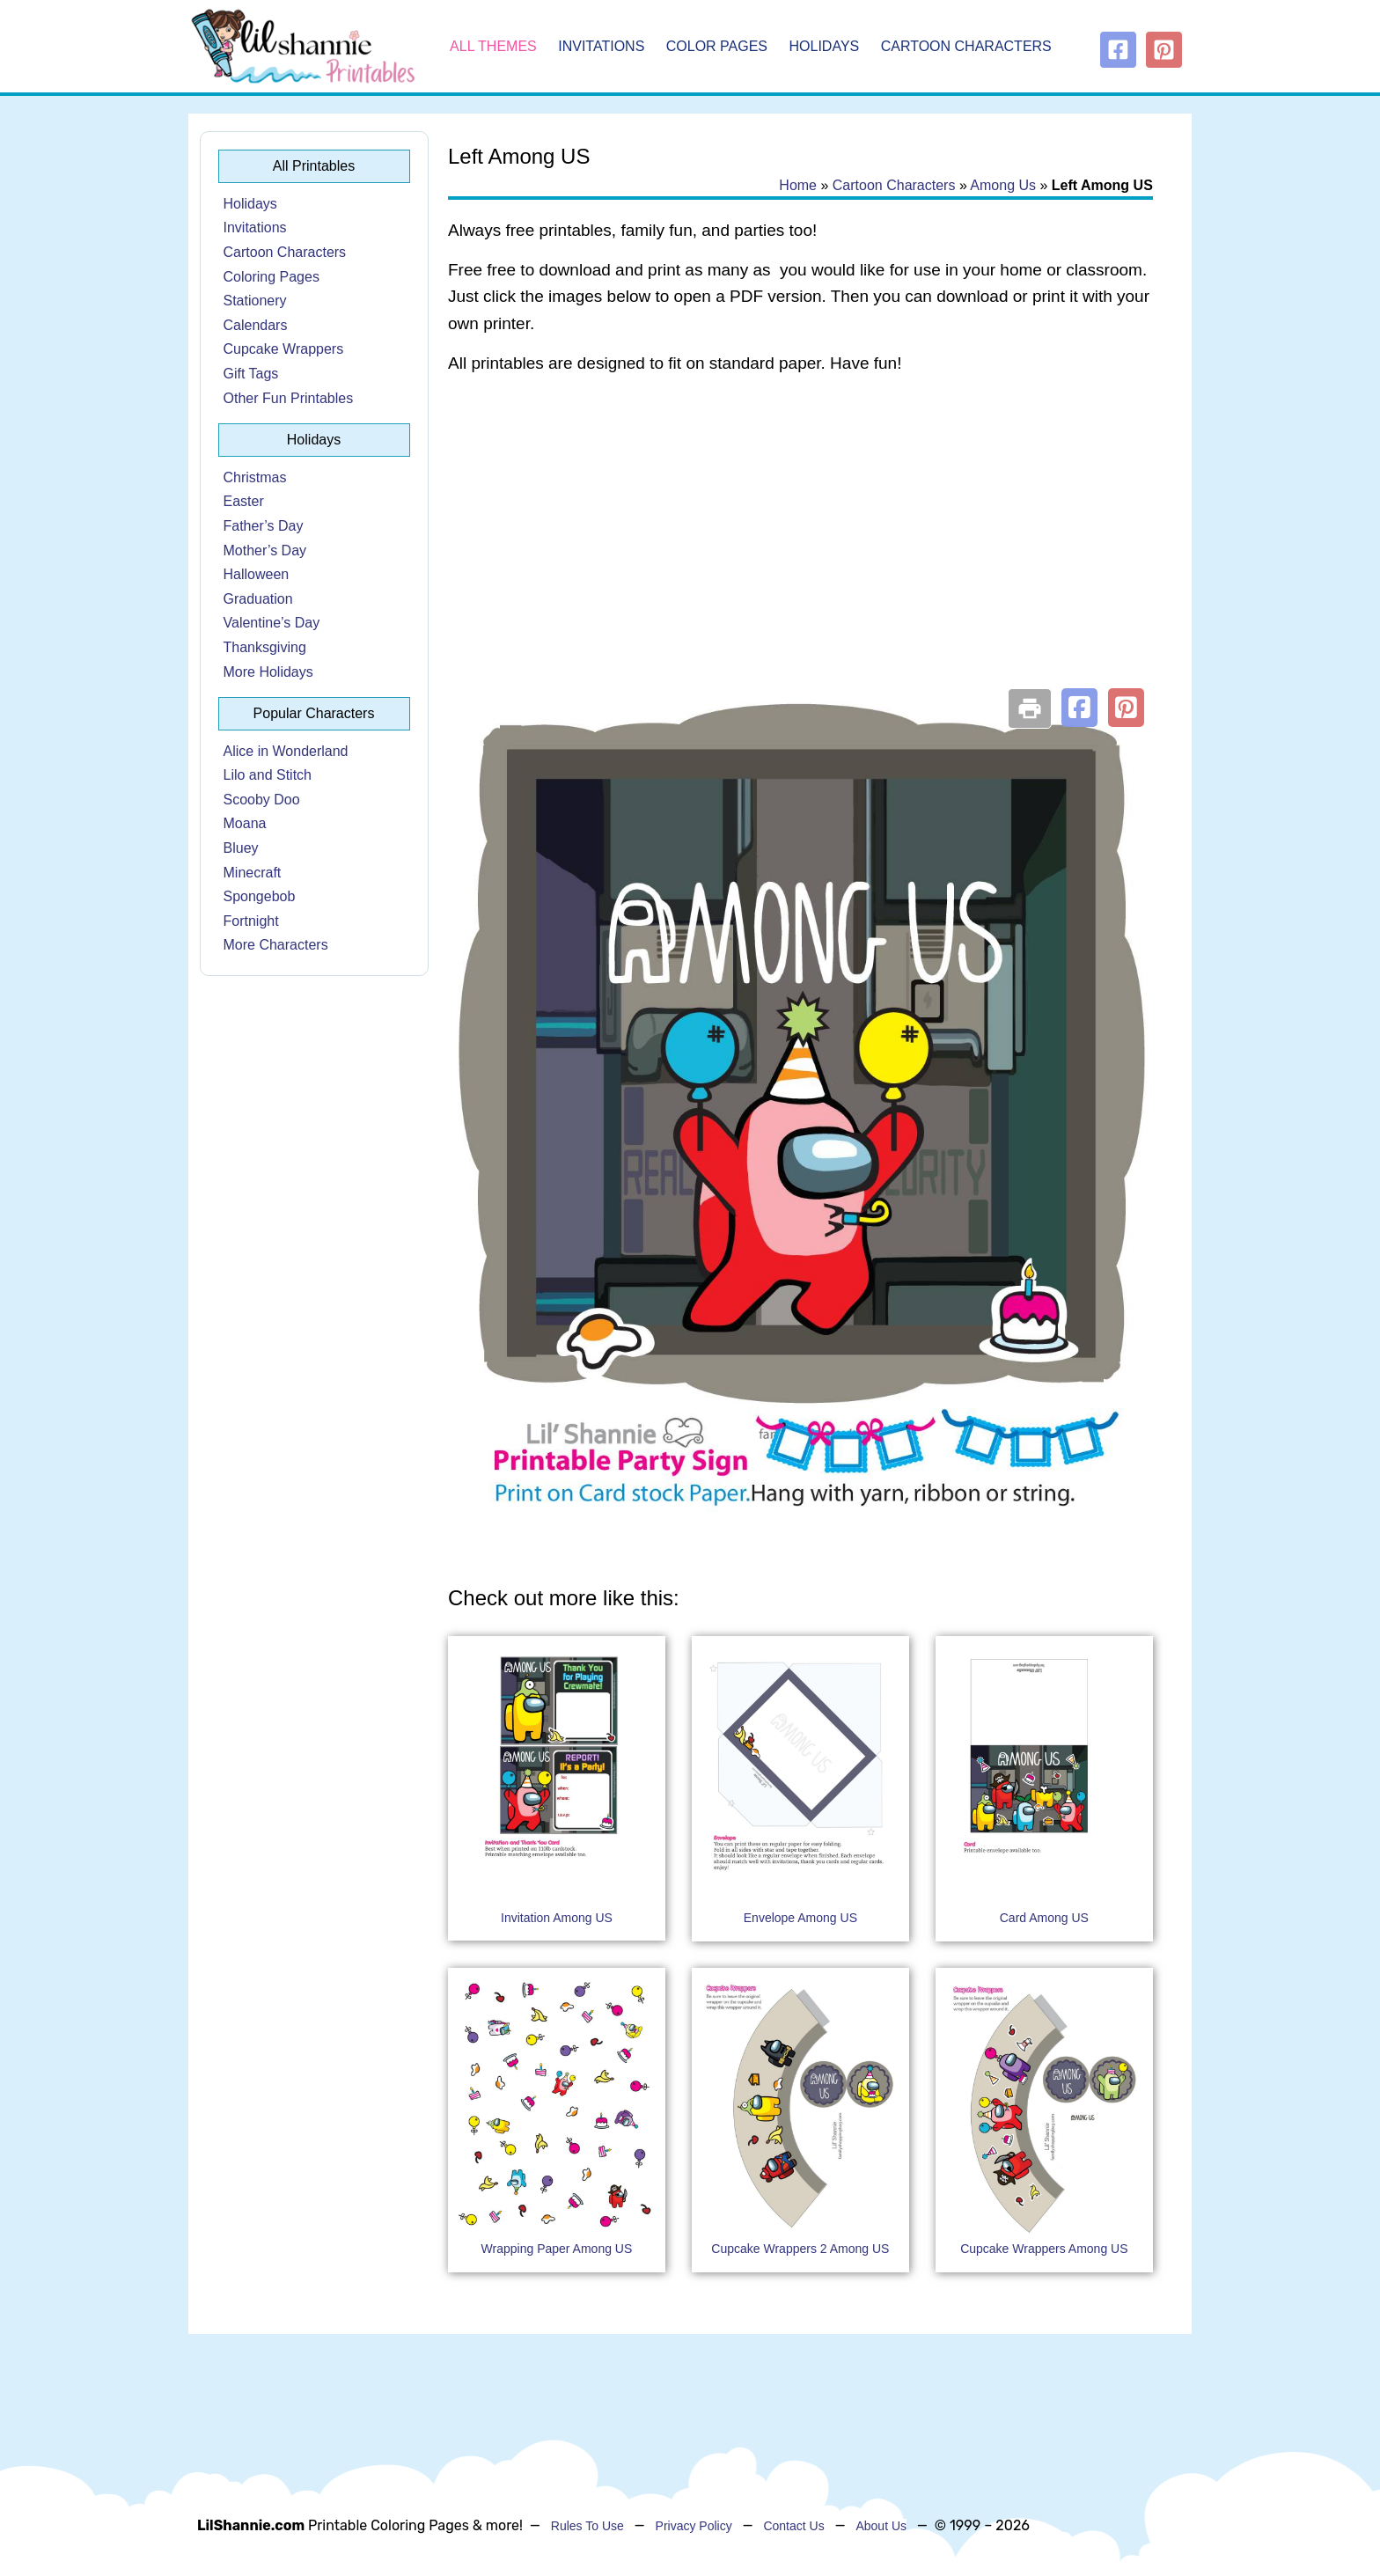 The height and width of the screenshot is (2576, 1380). I want to click on Easter, so click(244, 501).